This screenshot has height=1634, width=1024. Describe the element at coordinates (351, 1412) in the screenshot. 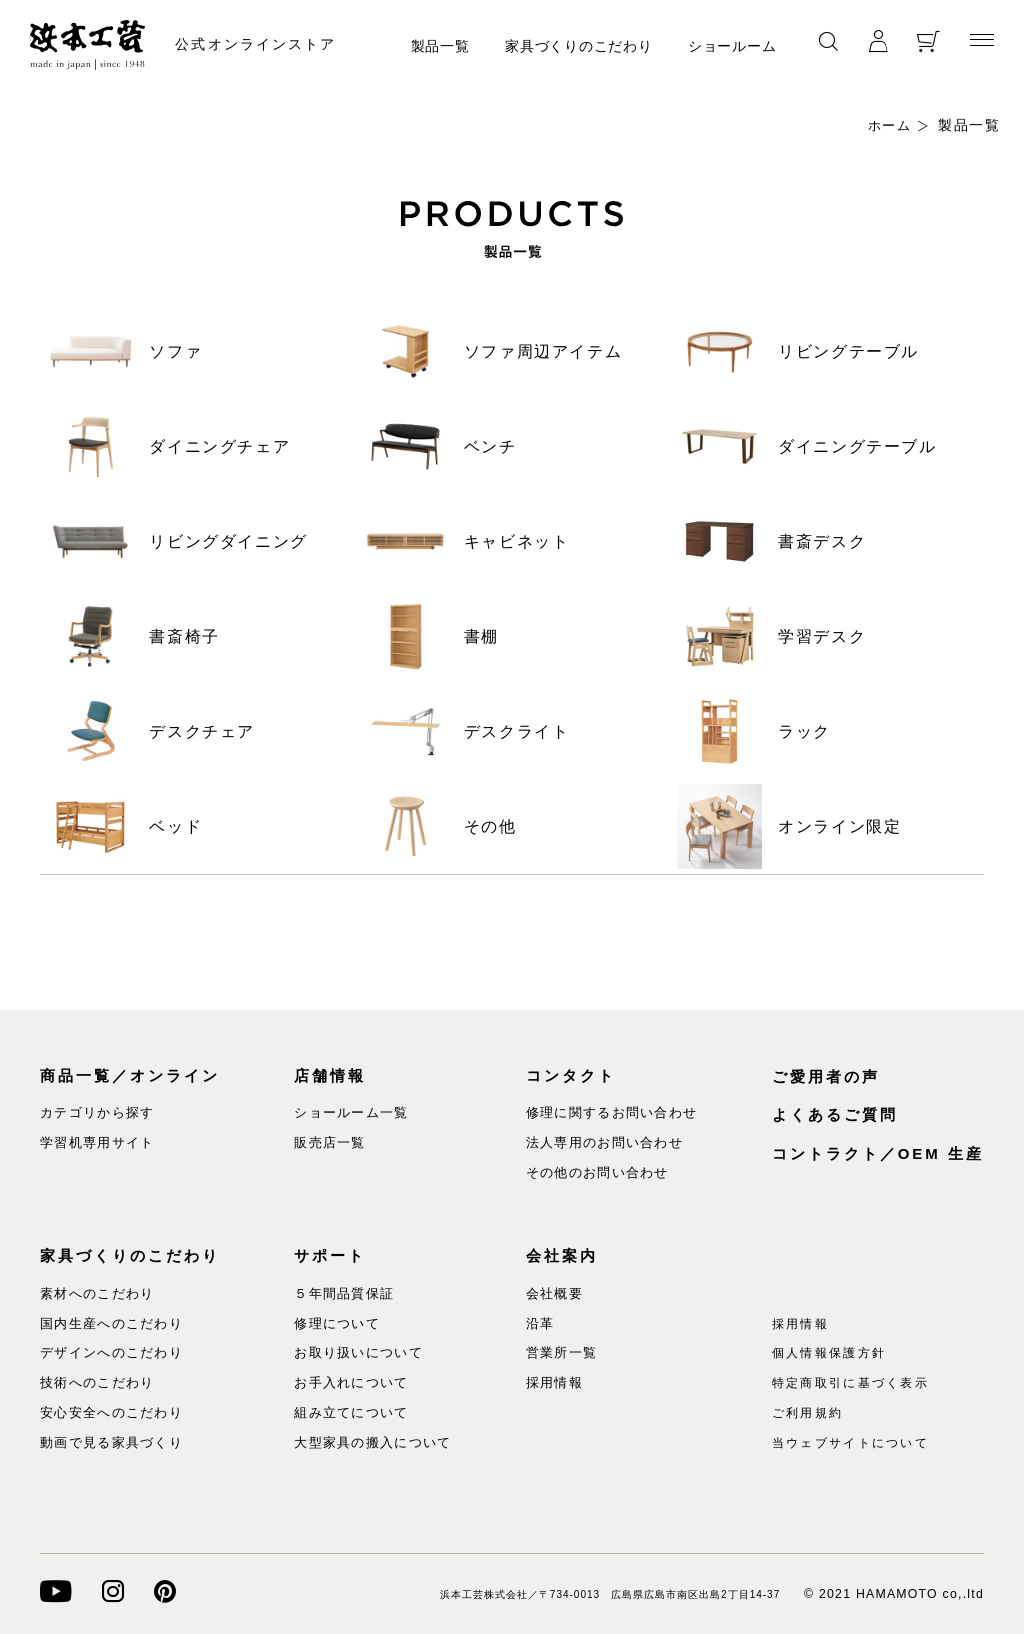

I see `組み立てについて` at that location.